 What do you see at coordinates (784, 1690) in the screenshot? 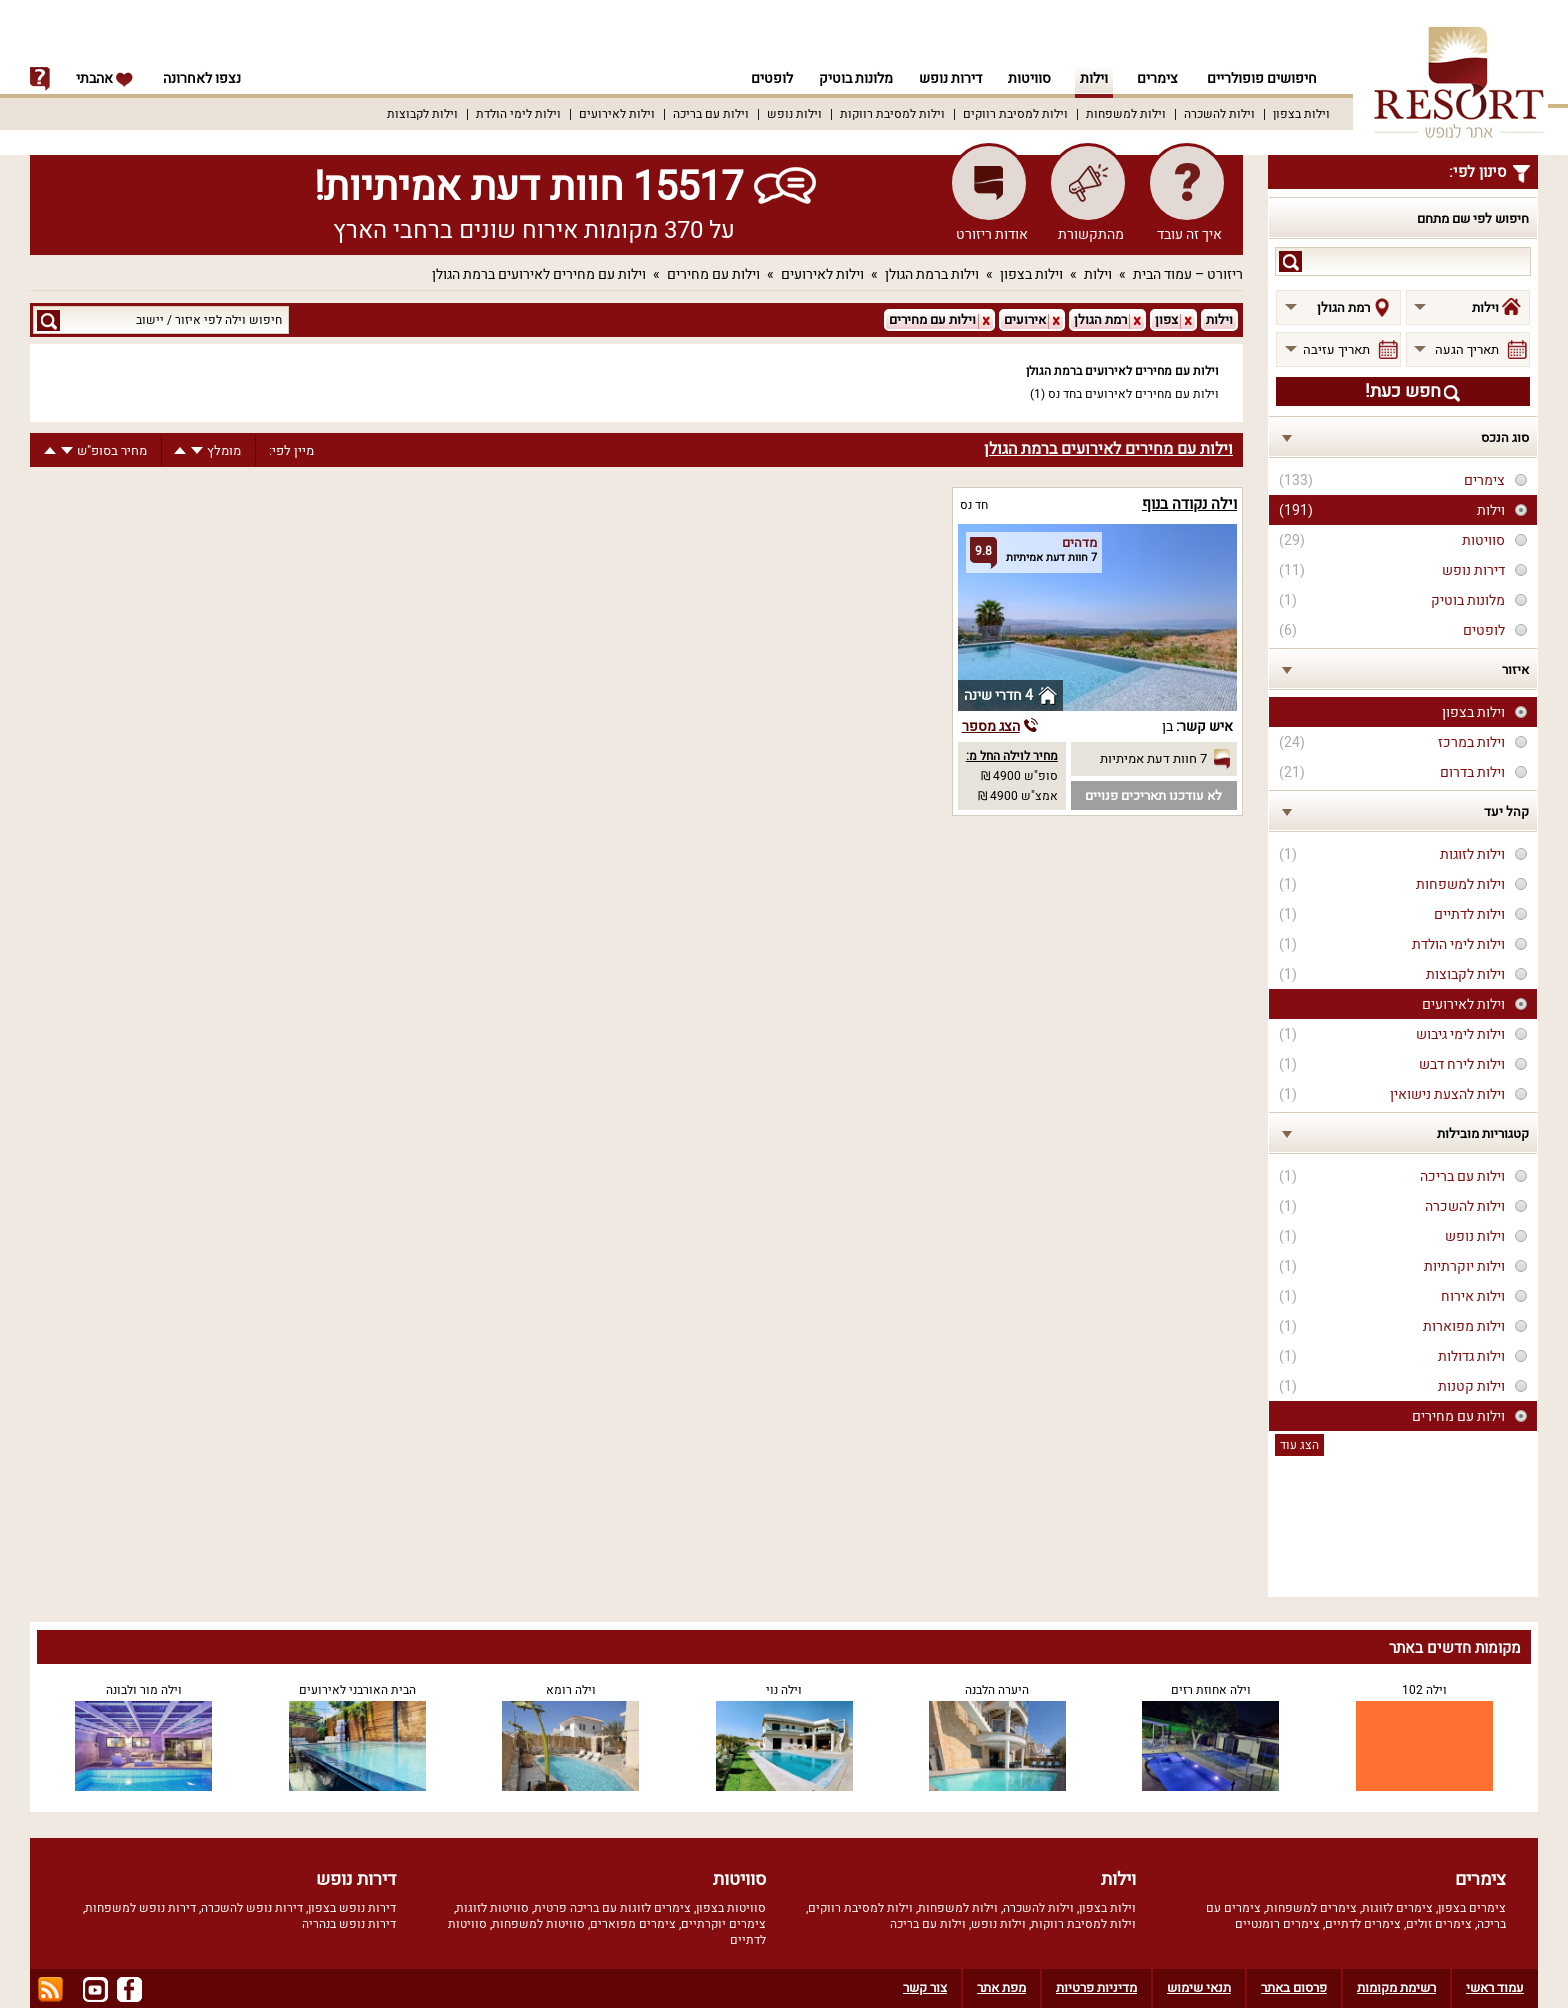
I see `וילה נוי` at bounding box center [784, 1690].